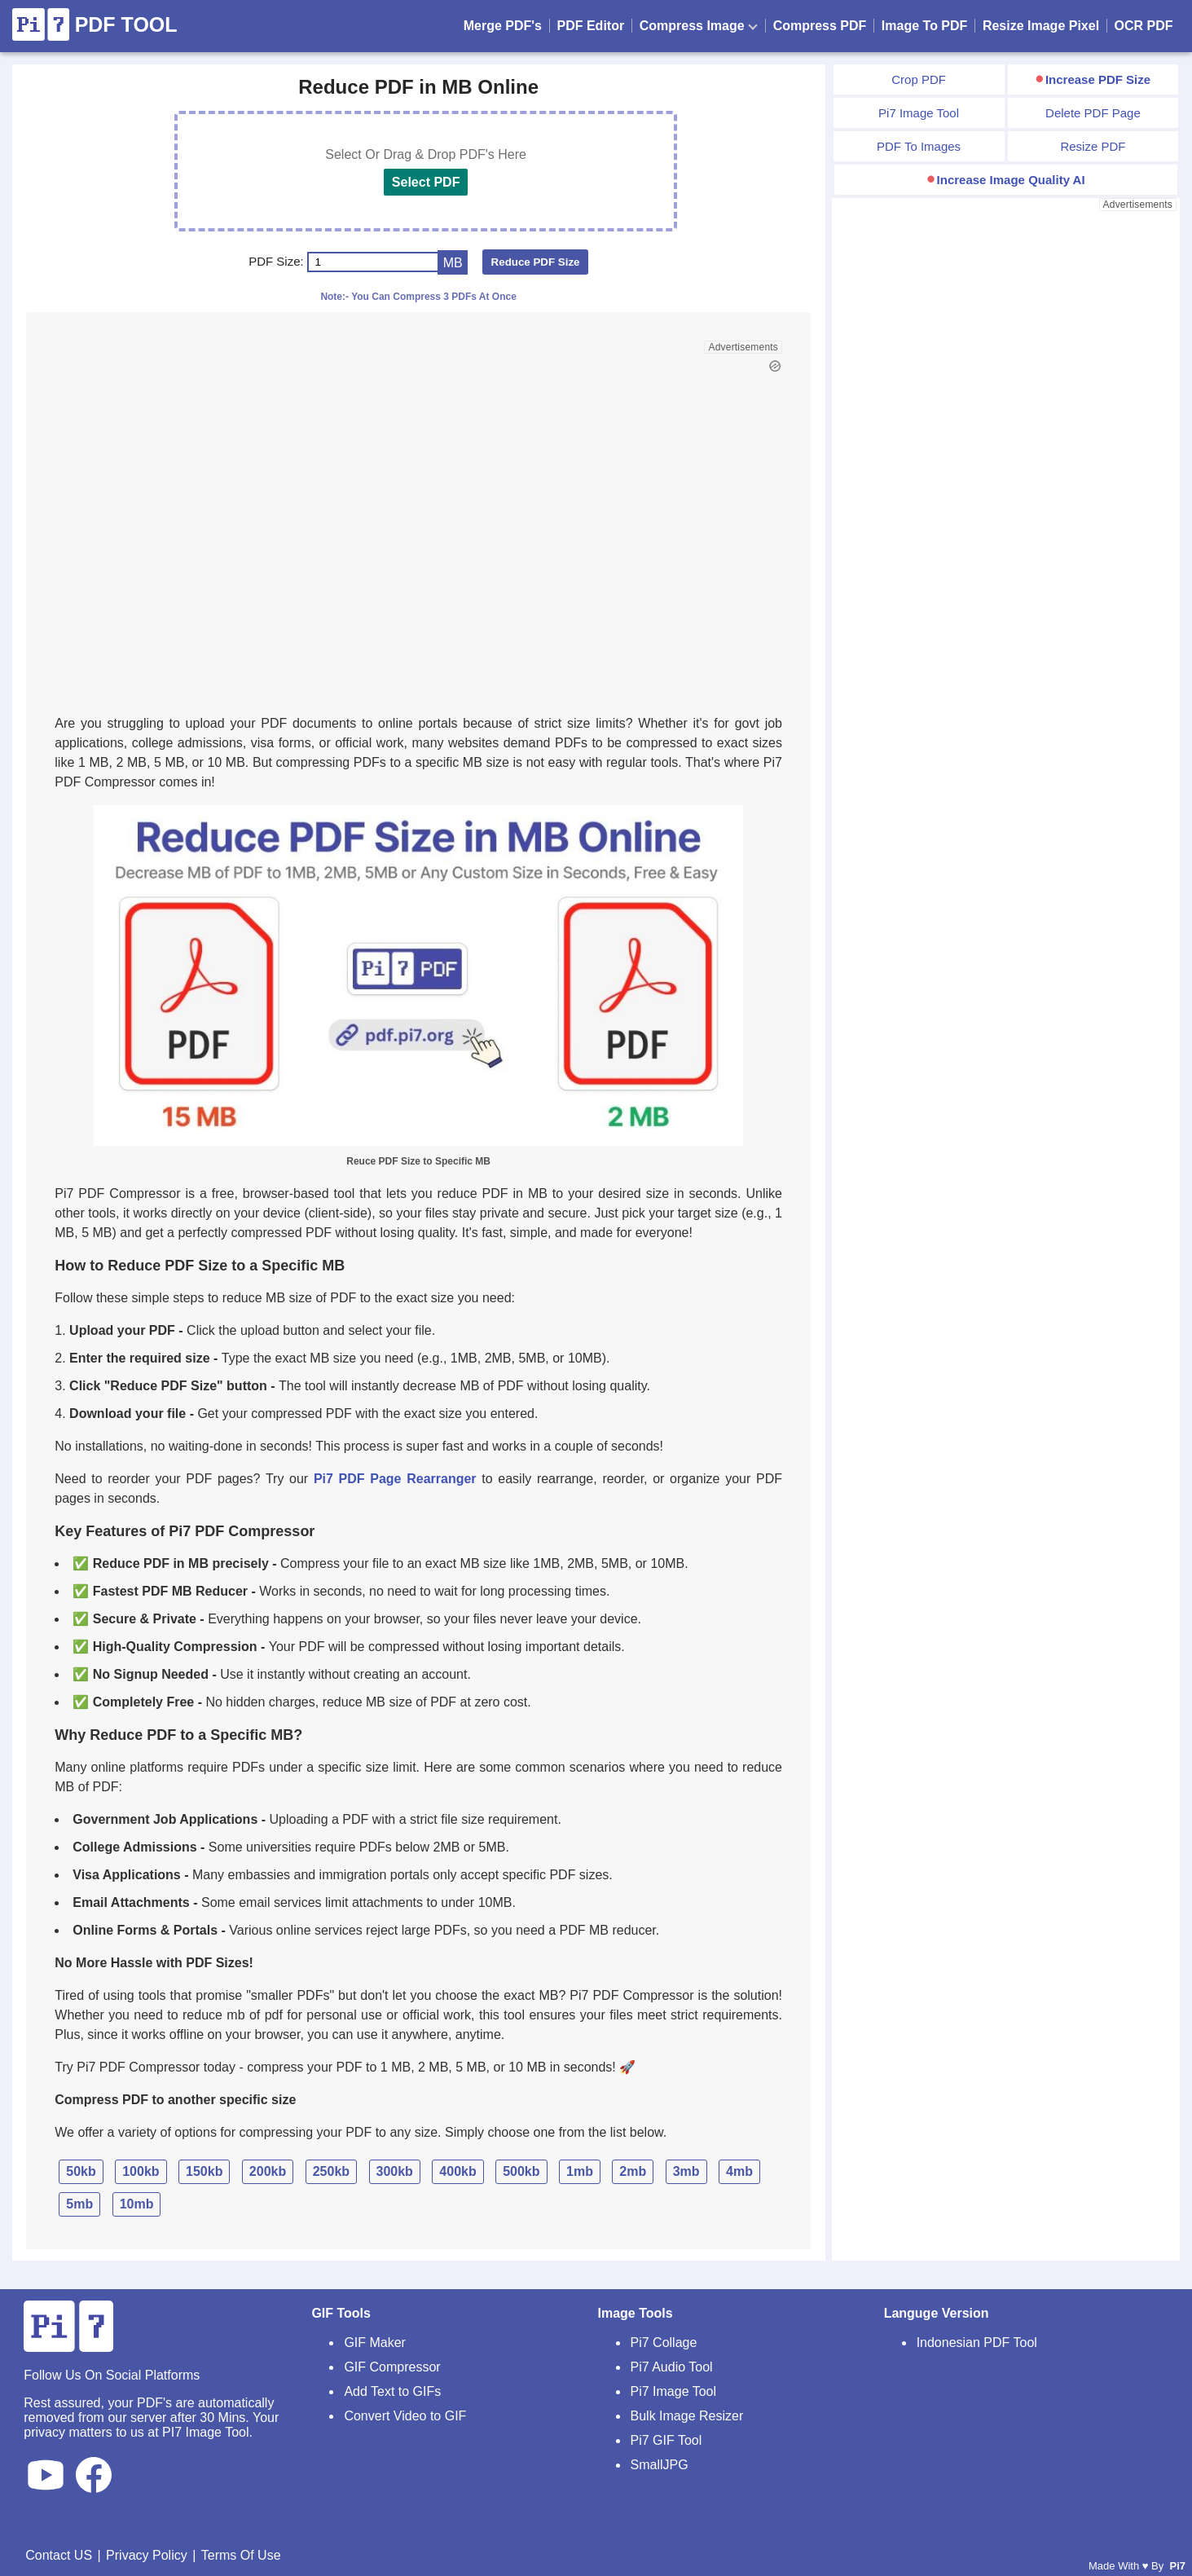 The image size is (1192, 2576). I want to click on PDF Size:, so click(276, 261).